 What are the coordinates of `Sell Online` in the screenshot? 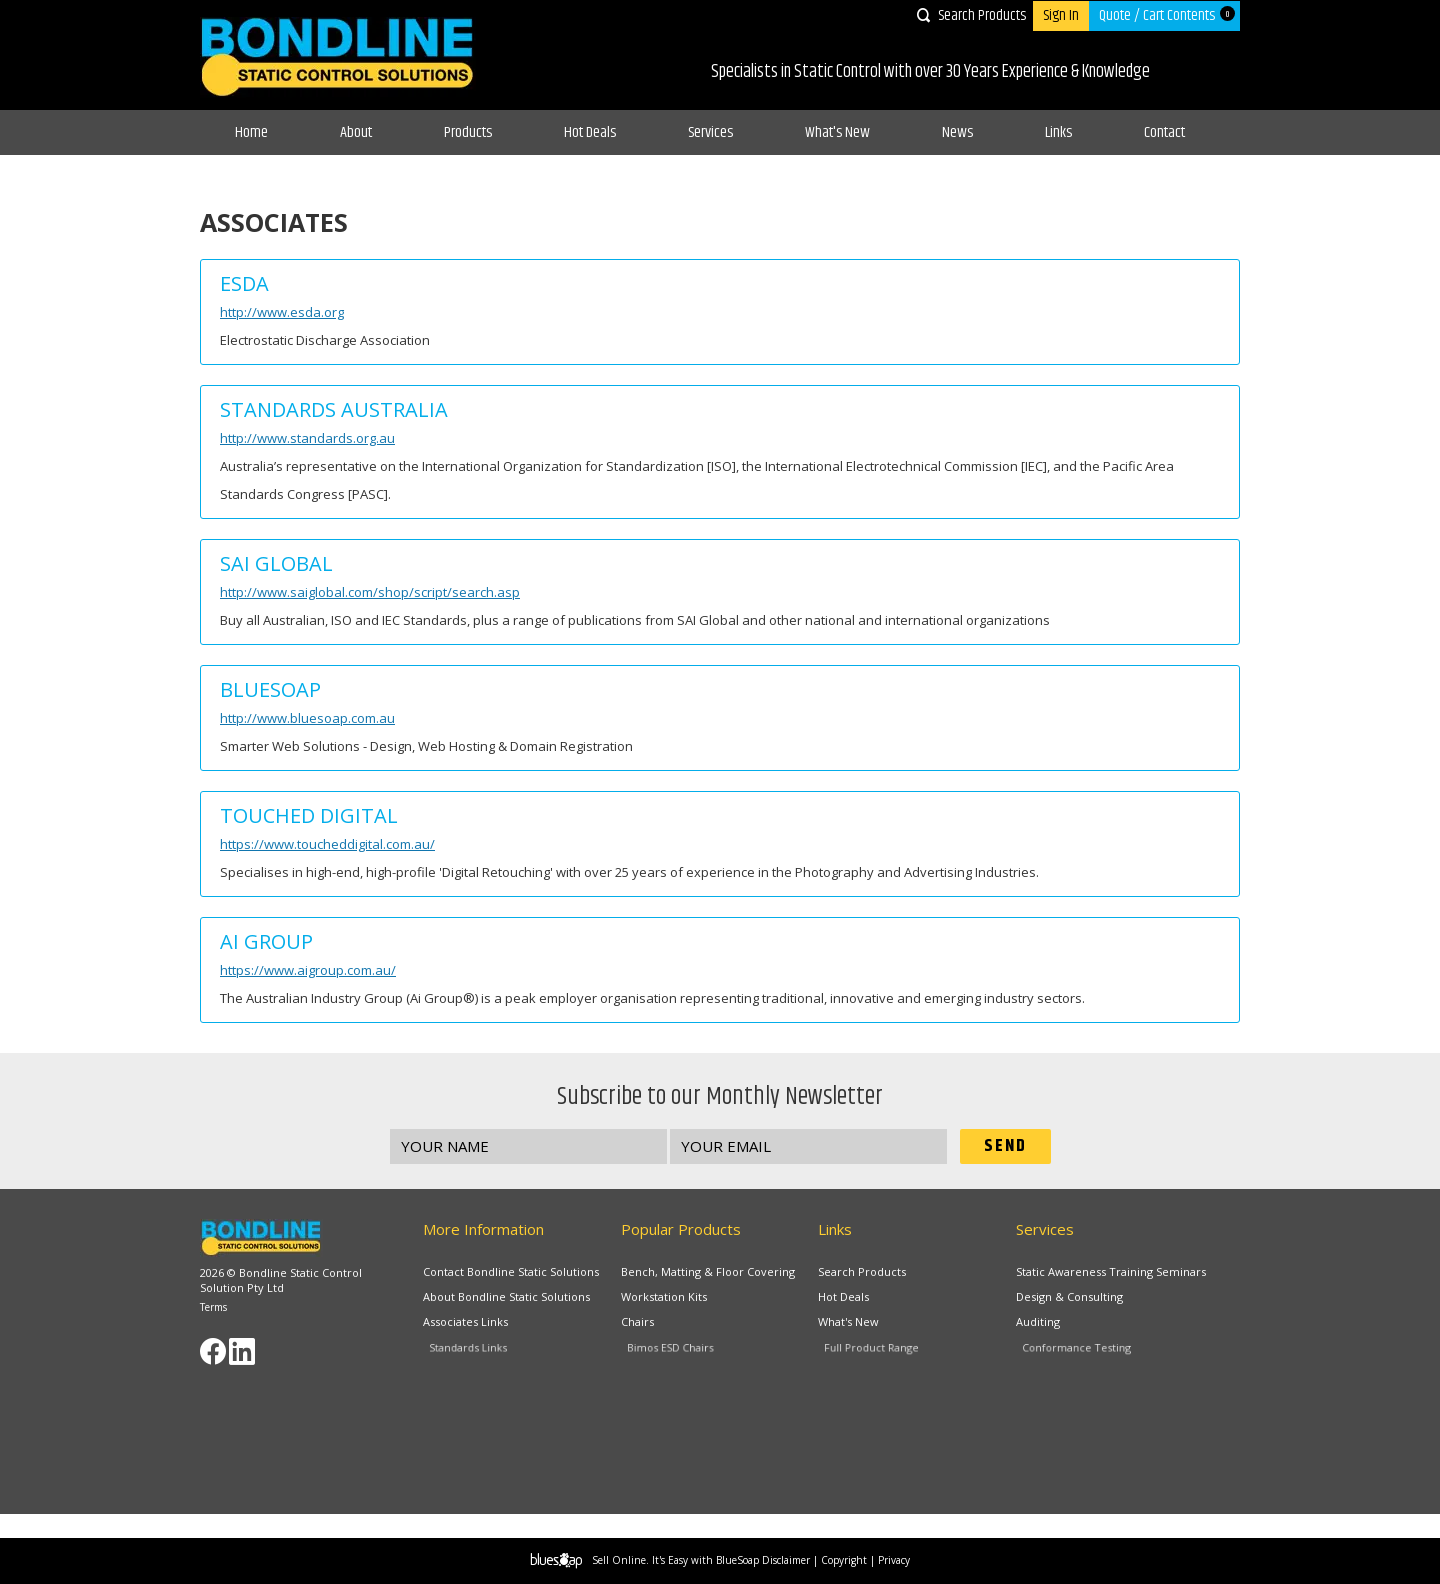 It's located at (619, 1560).